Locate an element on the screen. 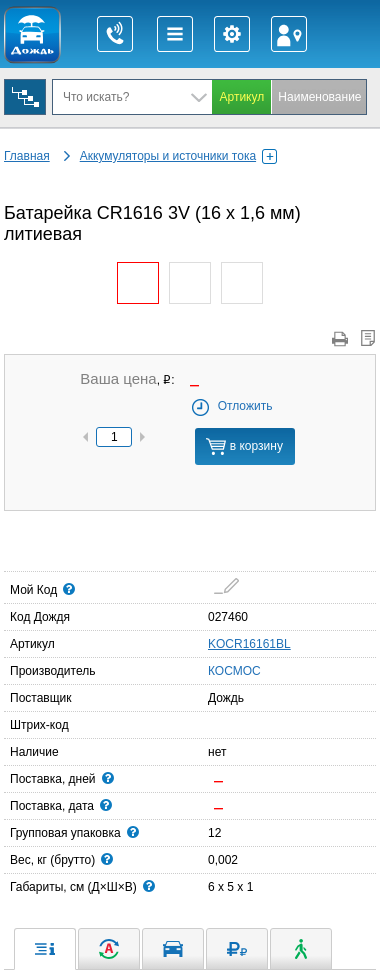 The height and width of the screenshot is (971, 380). KOCR16161BL is located at coordinates (249, 644).